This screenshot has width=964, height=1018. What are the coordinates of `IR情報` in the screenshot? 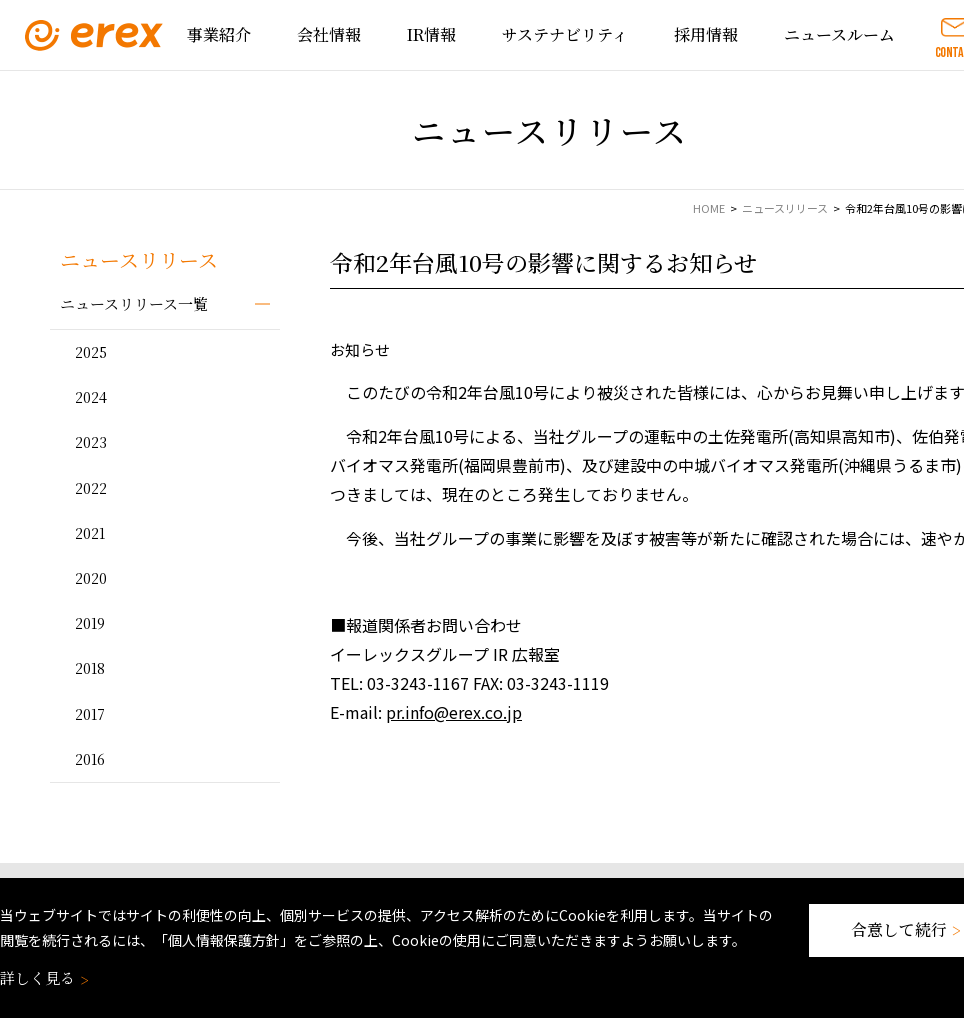 It's located at (431, 34).